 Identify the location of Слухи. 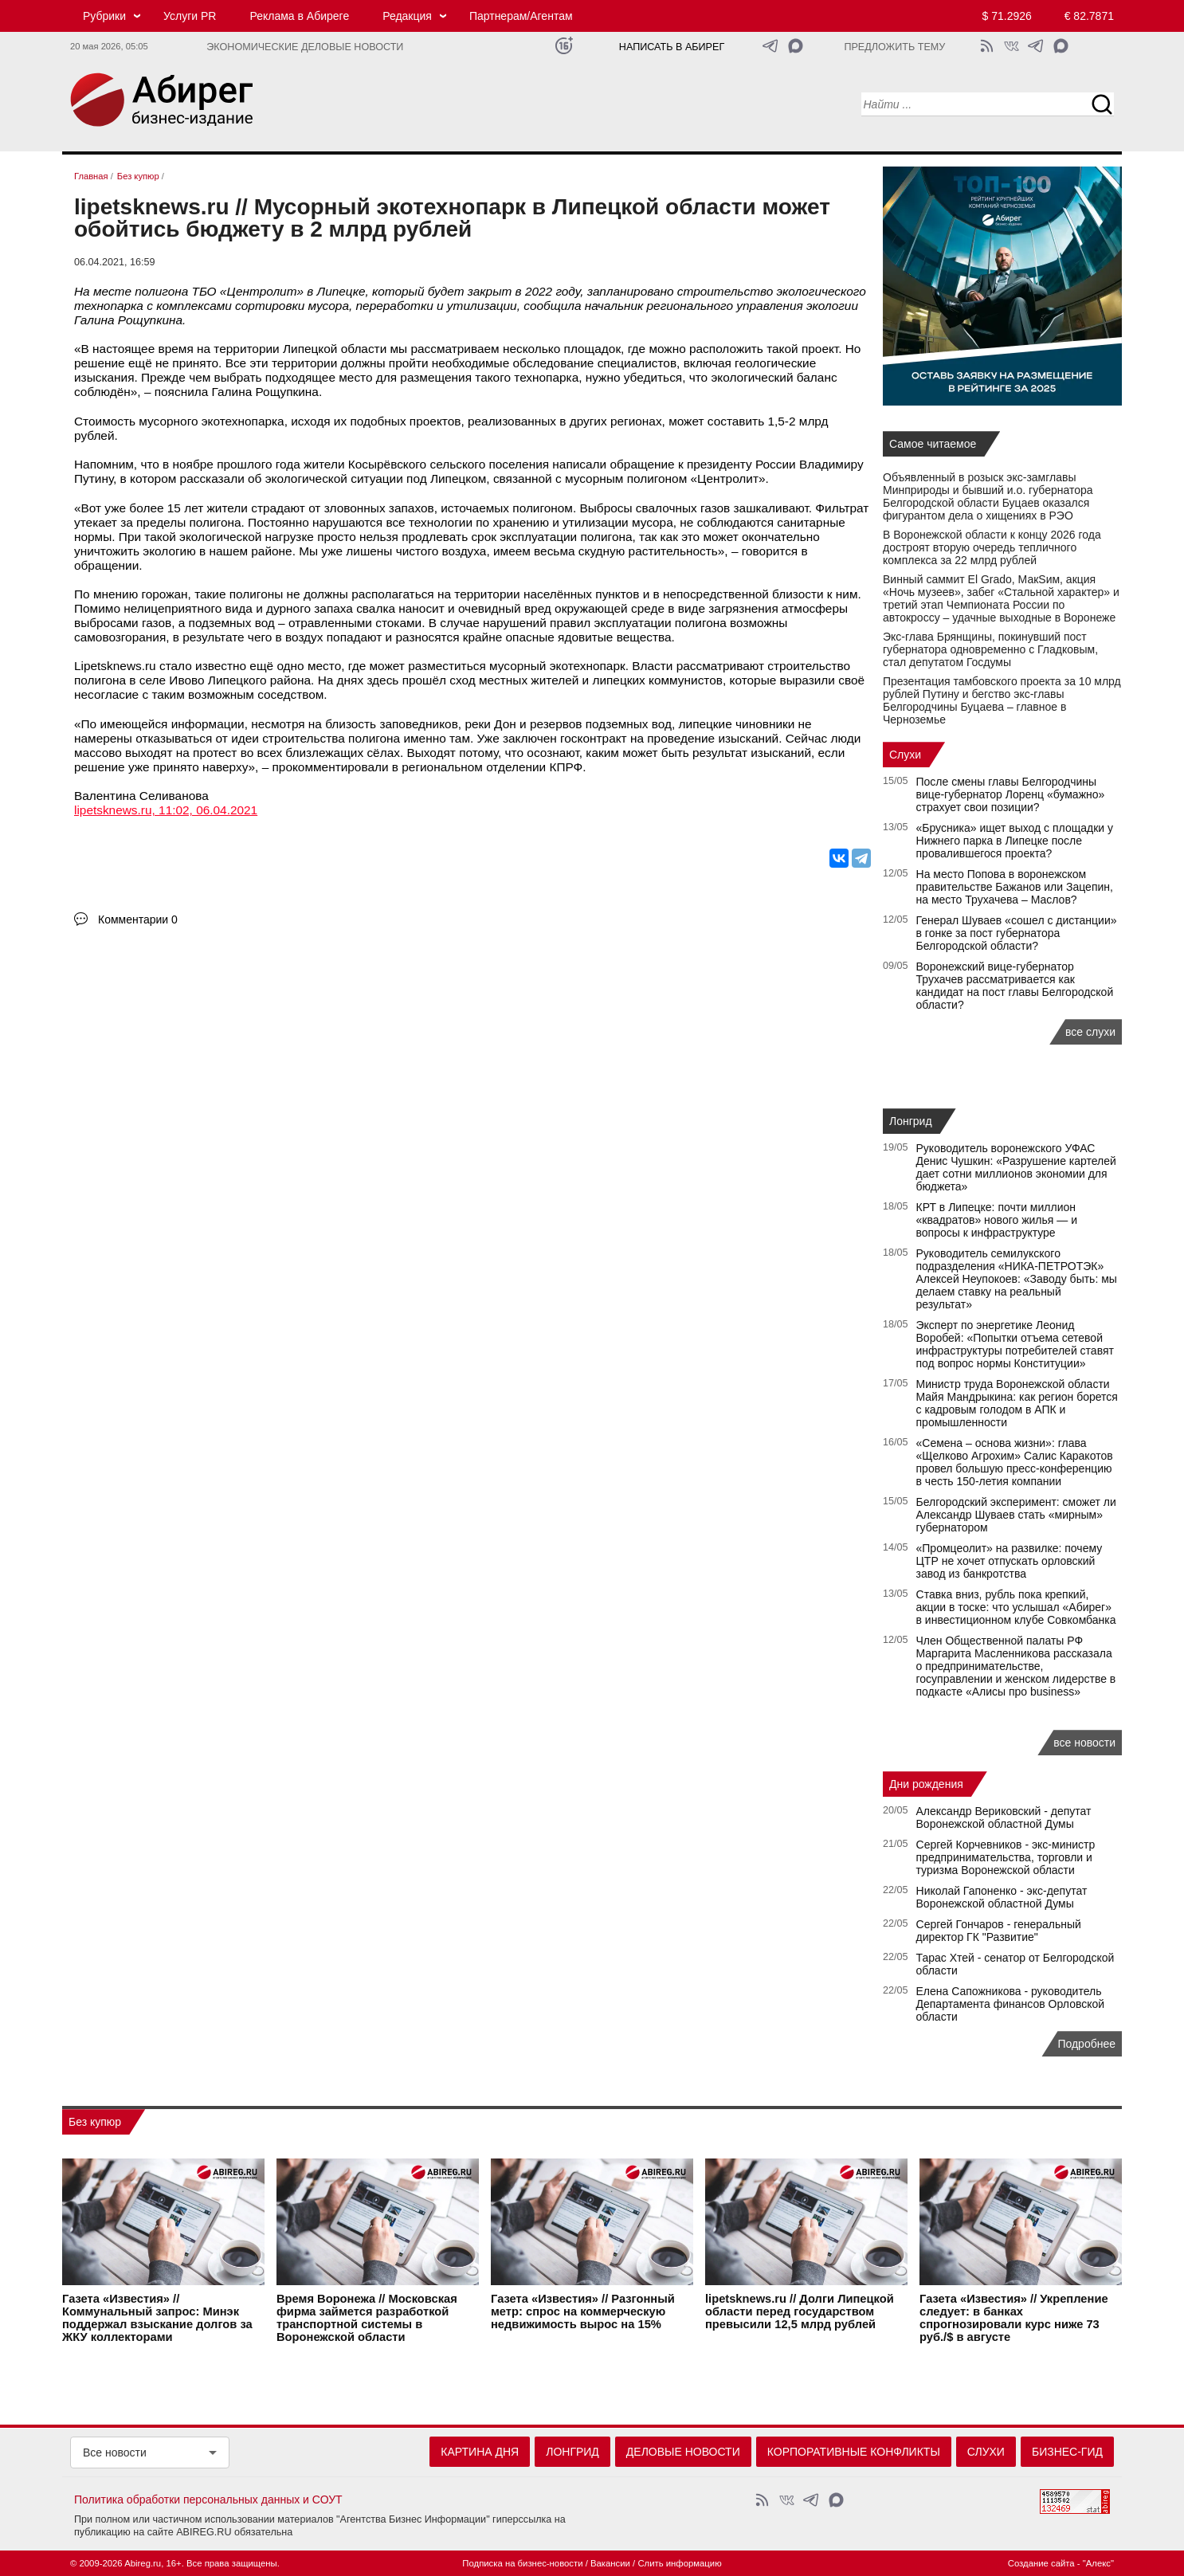
(905, 754).